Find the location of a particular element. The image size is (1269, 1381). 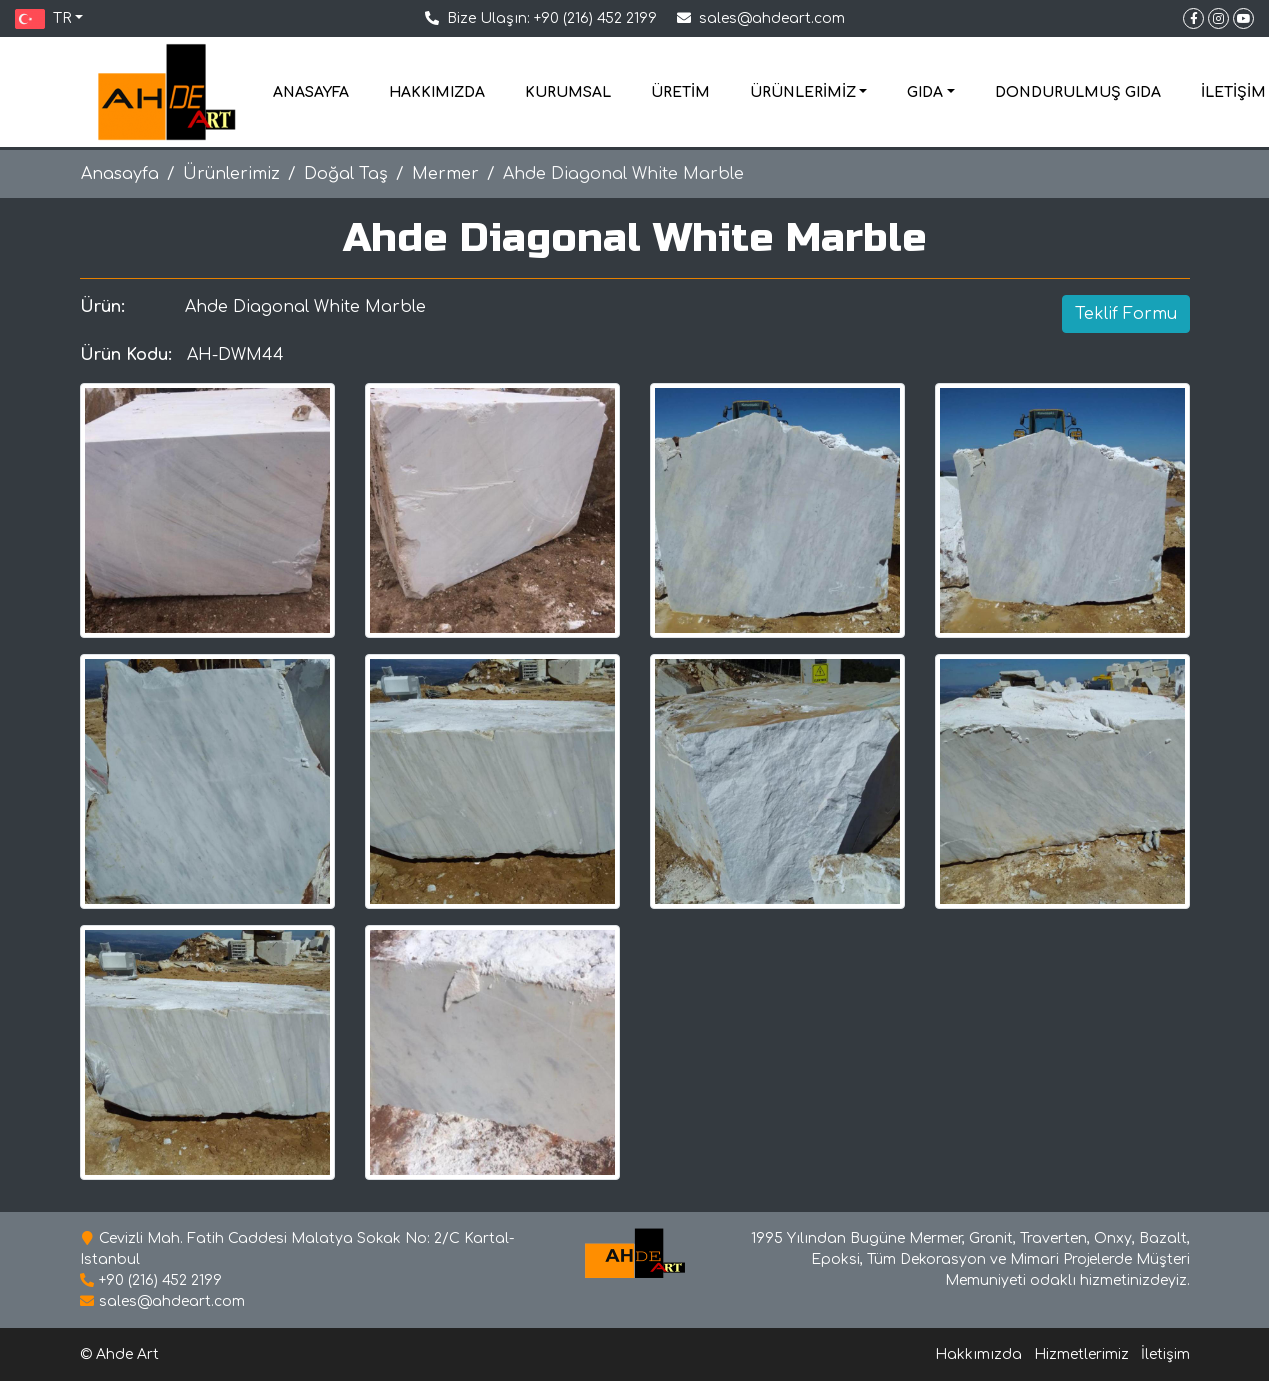

DONDURULMUŞ GIDA is located at coordinates (1078, 92).